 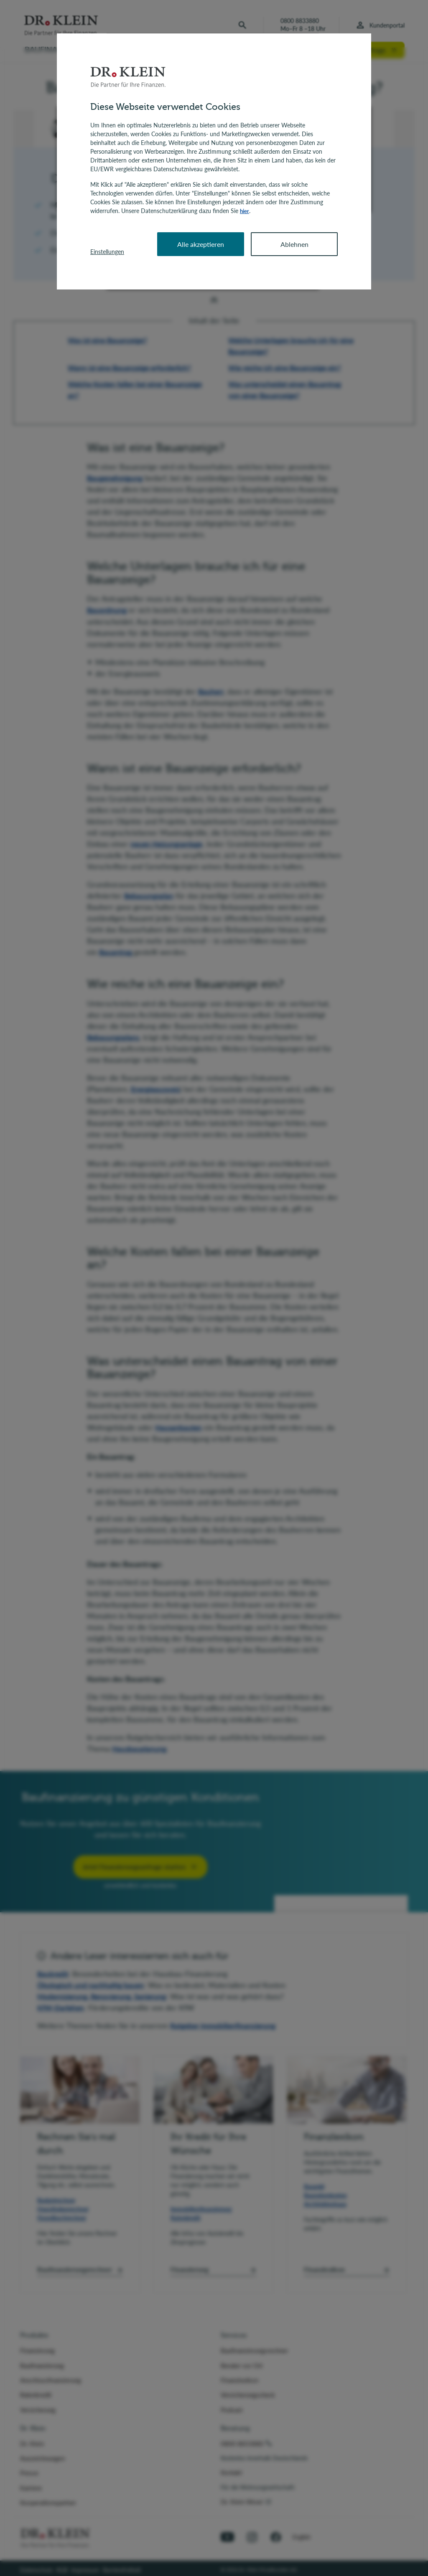 I want to click on Alle akzeptieren, so click(x=200, y=244).